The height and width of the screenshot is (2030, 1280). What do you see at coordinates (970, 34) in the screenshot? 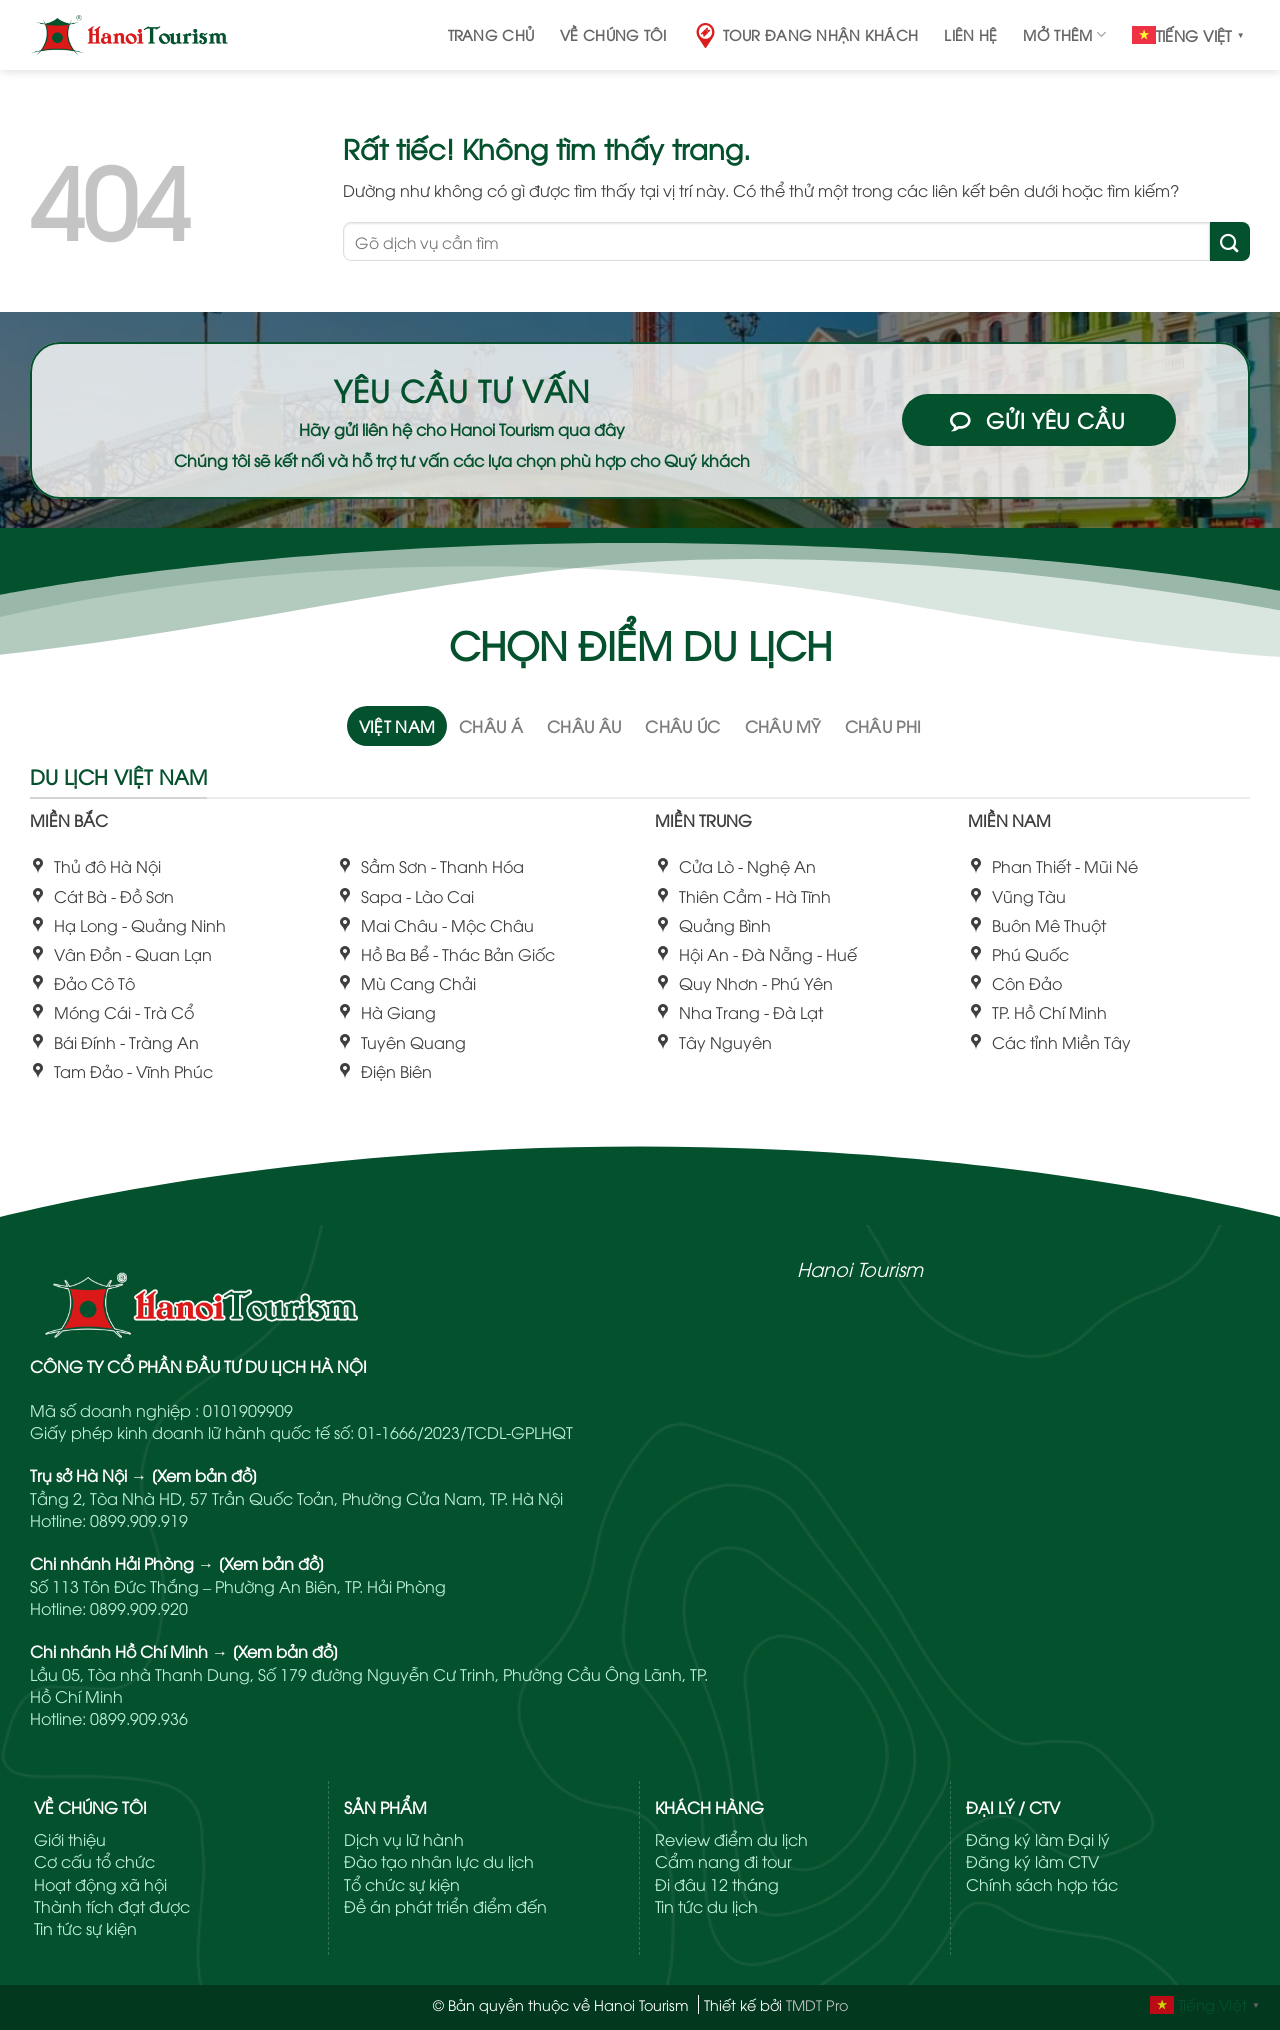
I see `Liên hệ` at bounding box center [970, 34].